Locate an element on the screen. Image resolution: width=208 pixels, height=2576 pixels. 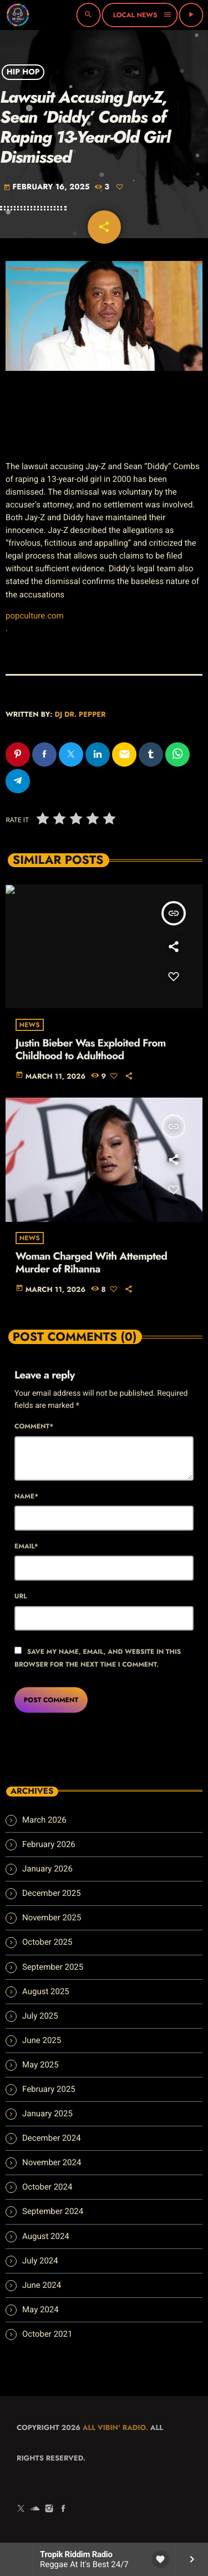
November 2025 is located at coordinates (51, 1918).